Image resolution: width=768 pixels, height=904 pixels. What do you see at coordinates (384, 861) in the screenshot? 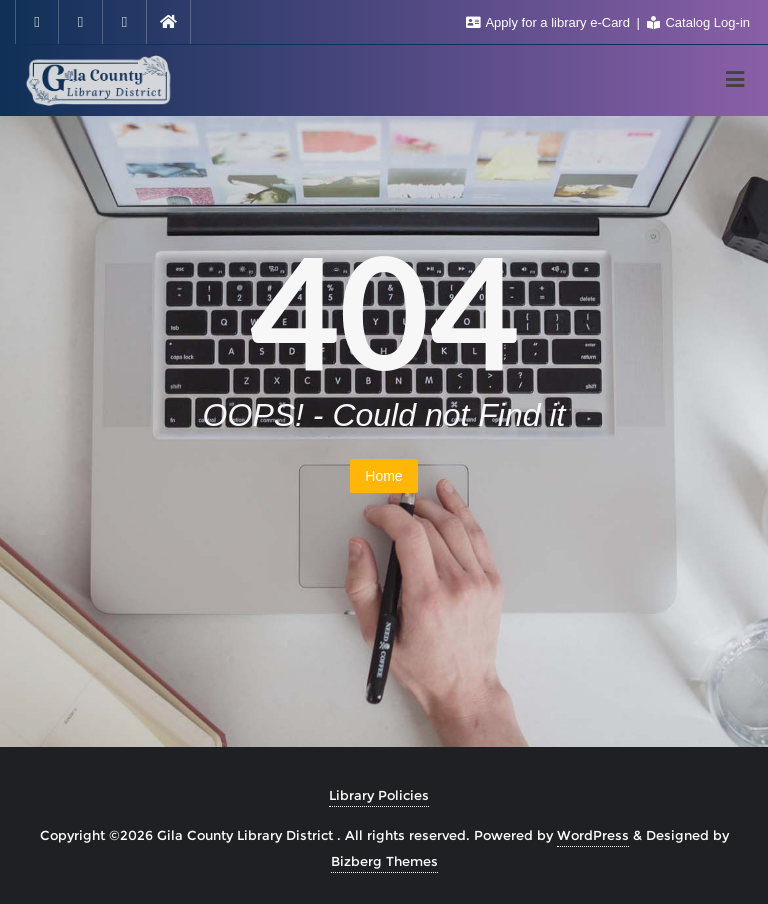
I see `Bizberg Themes` at bounding box center [384, 861].